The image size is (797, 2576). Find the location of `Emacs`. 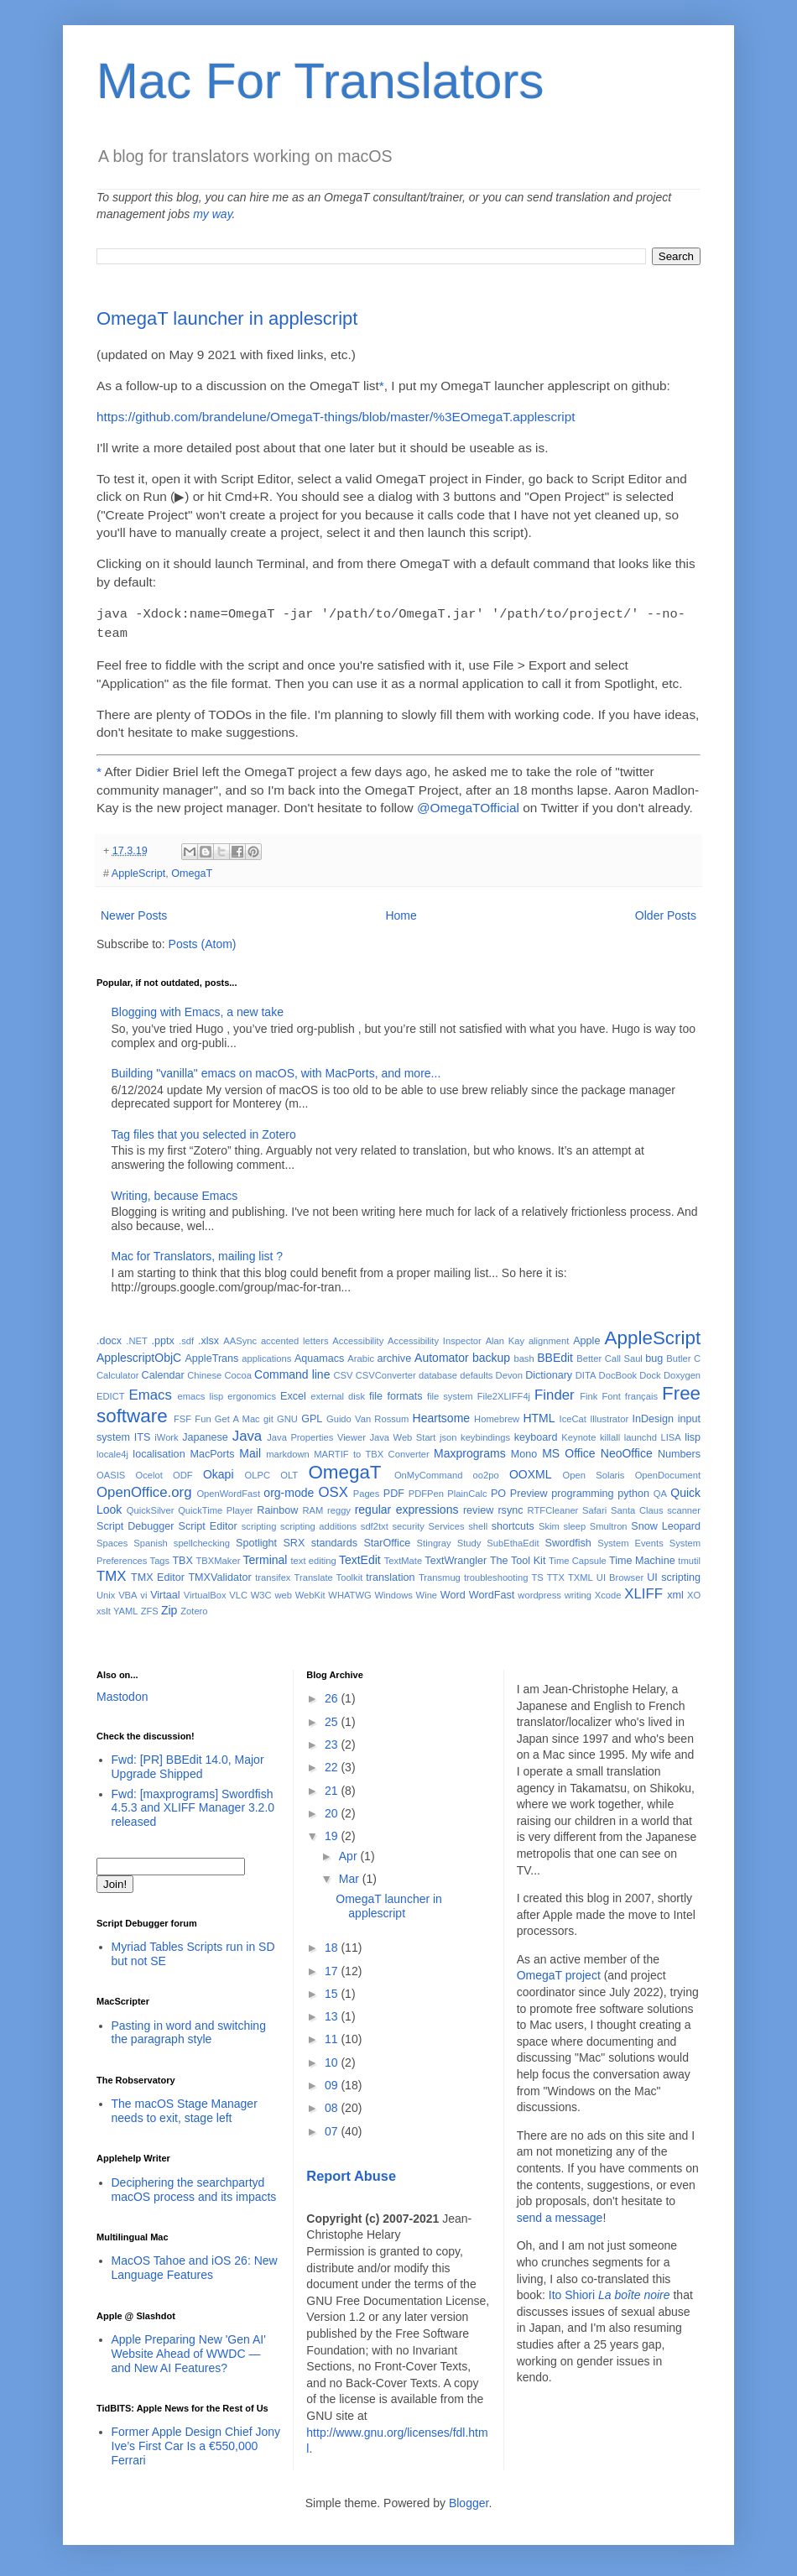

Emacs is located at coordinates (150, 1392).